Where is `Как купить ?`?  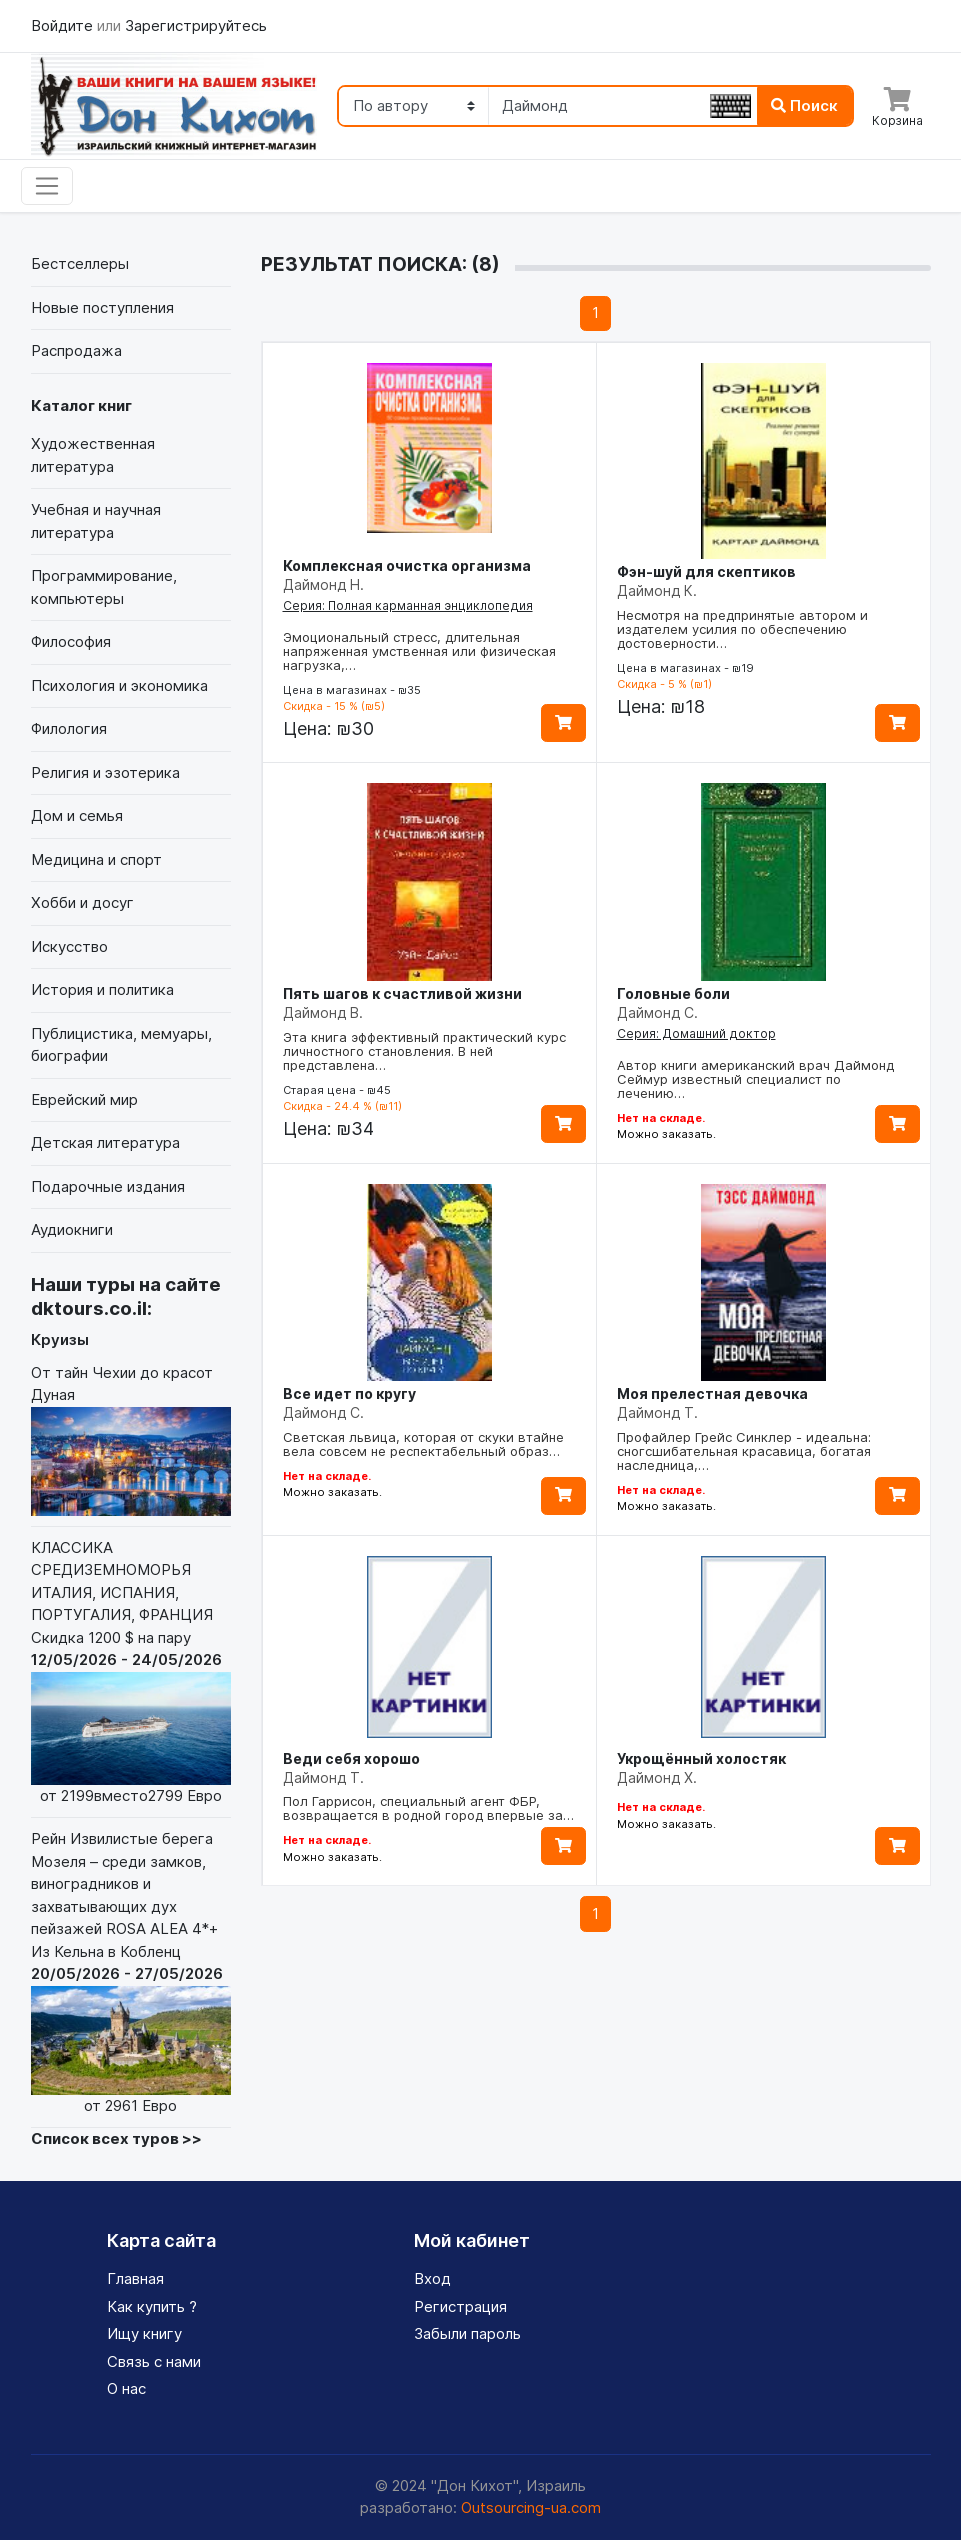
Как купить ? is located at coordinates (152, 2306).